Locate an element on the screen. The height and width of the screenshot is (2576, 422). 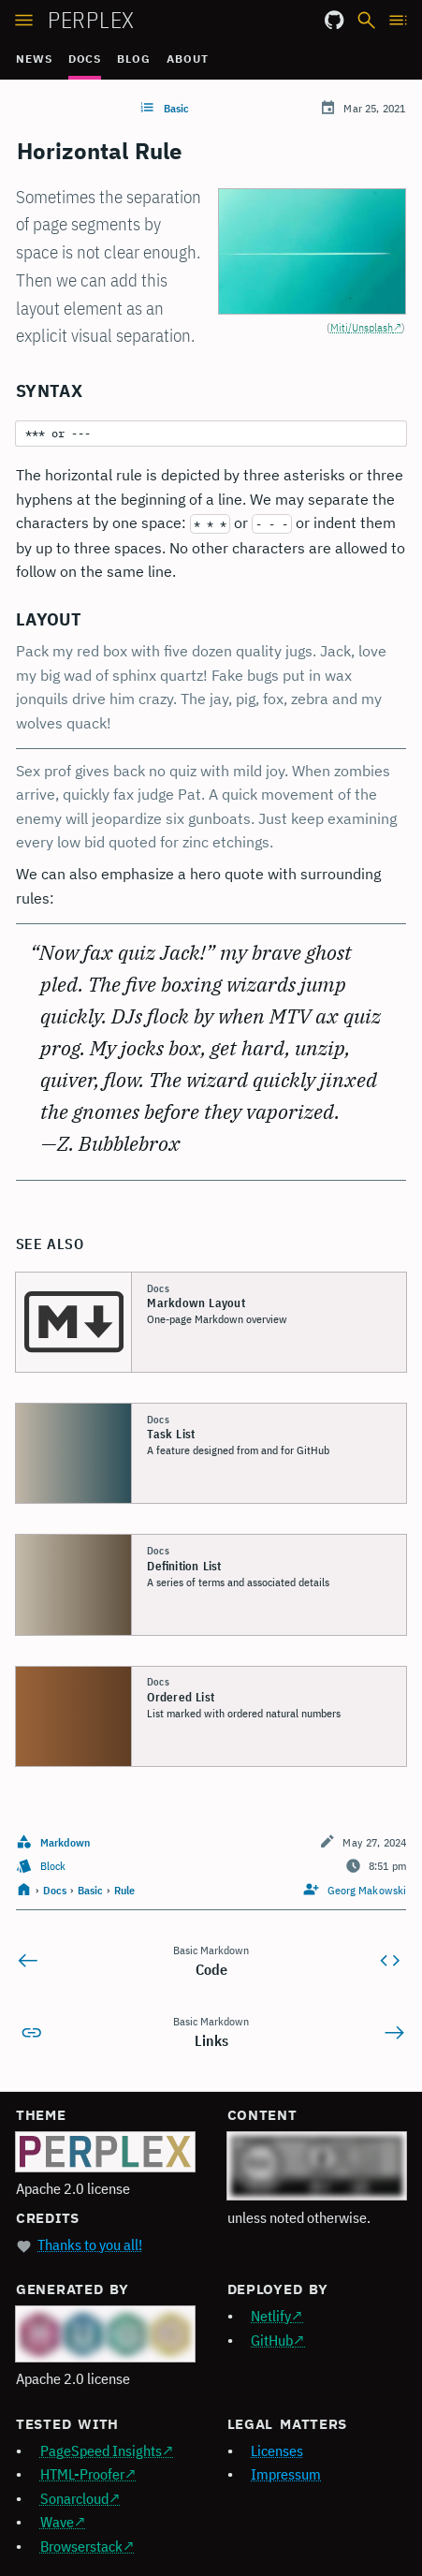
[Creative Commons 4.0 logo] is located at coordinates (316, 2166).